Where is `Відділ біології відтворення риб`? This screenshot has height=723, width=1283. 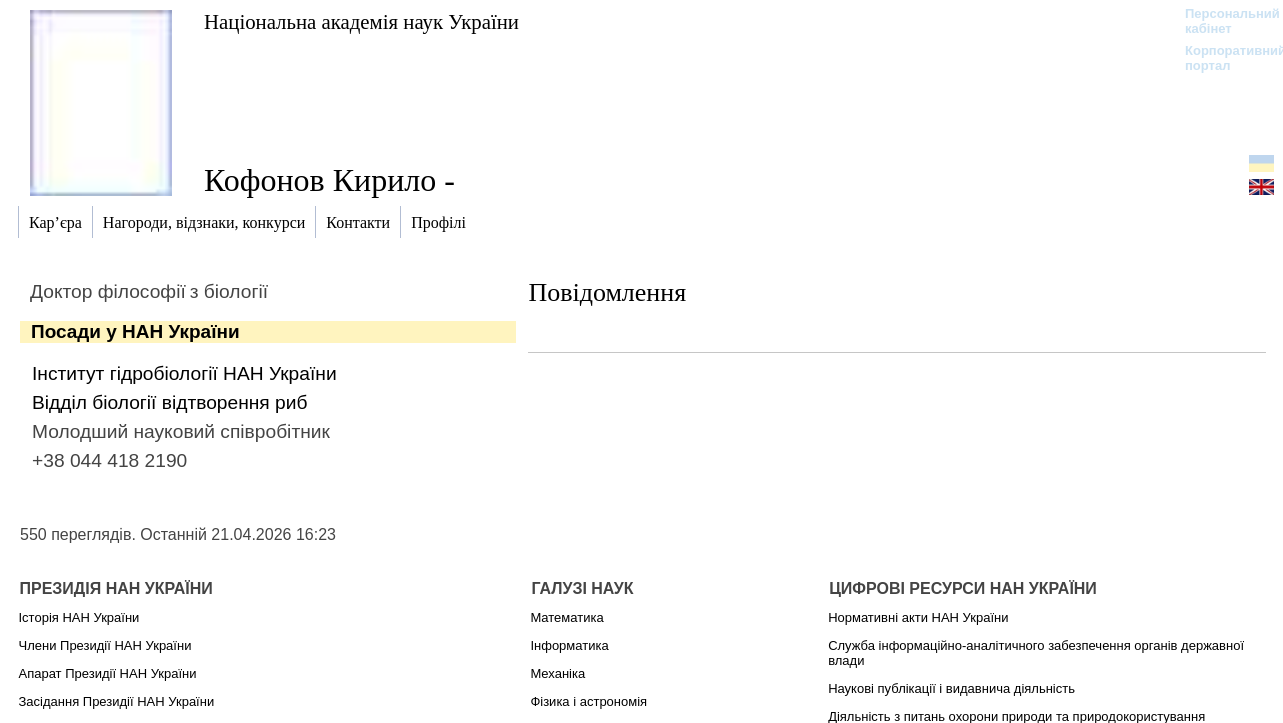 Відділ біології відтворення риб is located at coordinates (169, 402).